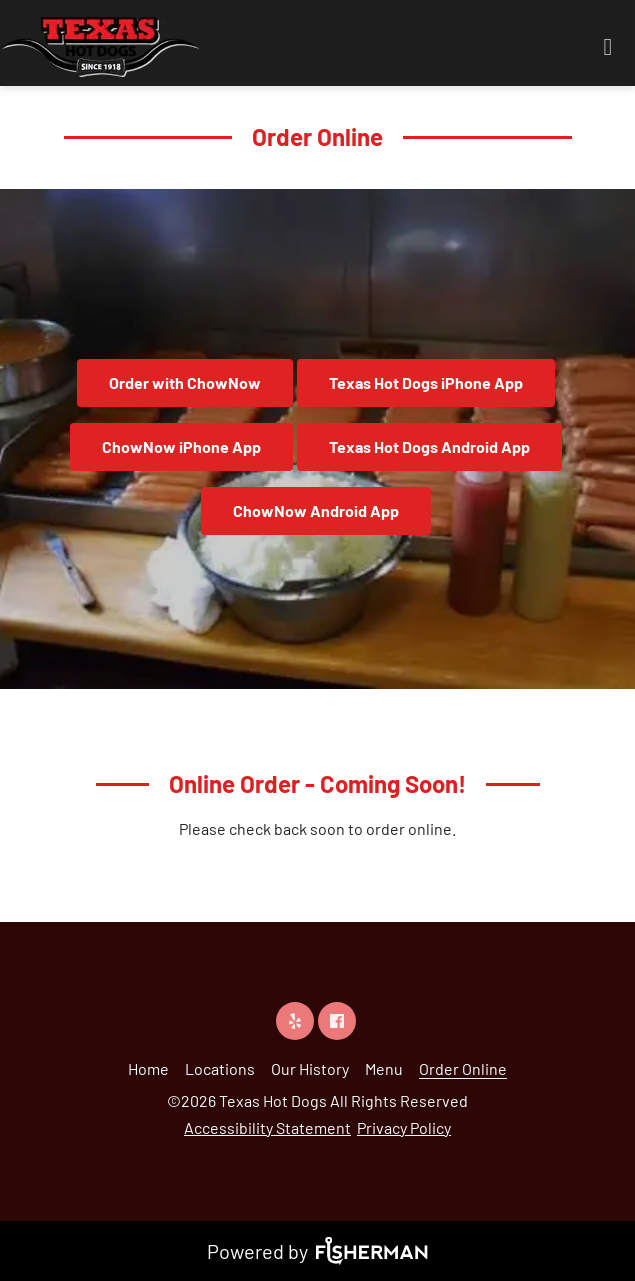 The height and width of the screenshot is (1281, 635). Describe the element at coordinates (426, 382) in the screenshot. I see `Texas Hot Dogs iPhone App [button]` at that location.